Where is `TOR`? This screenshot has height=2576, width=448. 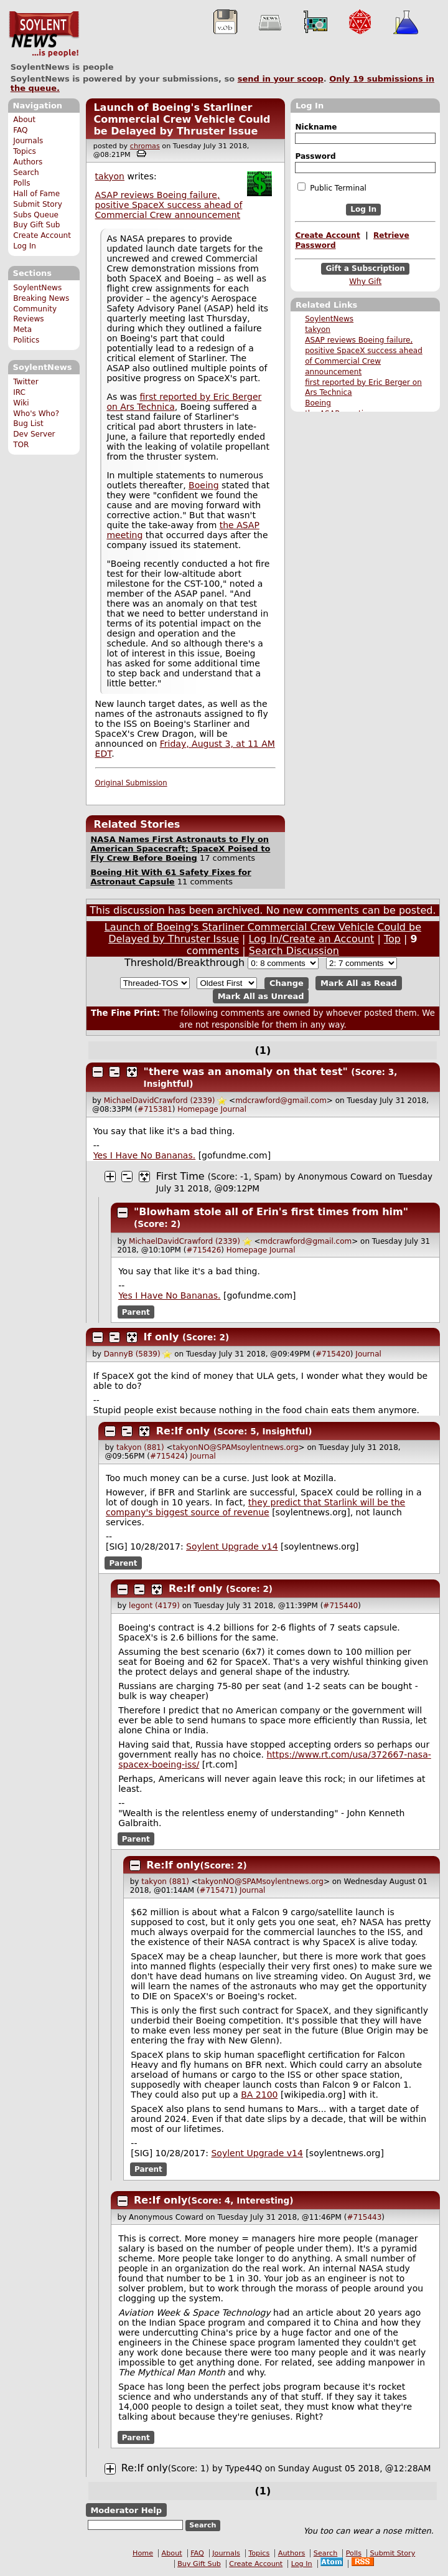
TOR is located at coordinates (21, 444).